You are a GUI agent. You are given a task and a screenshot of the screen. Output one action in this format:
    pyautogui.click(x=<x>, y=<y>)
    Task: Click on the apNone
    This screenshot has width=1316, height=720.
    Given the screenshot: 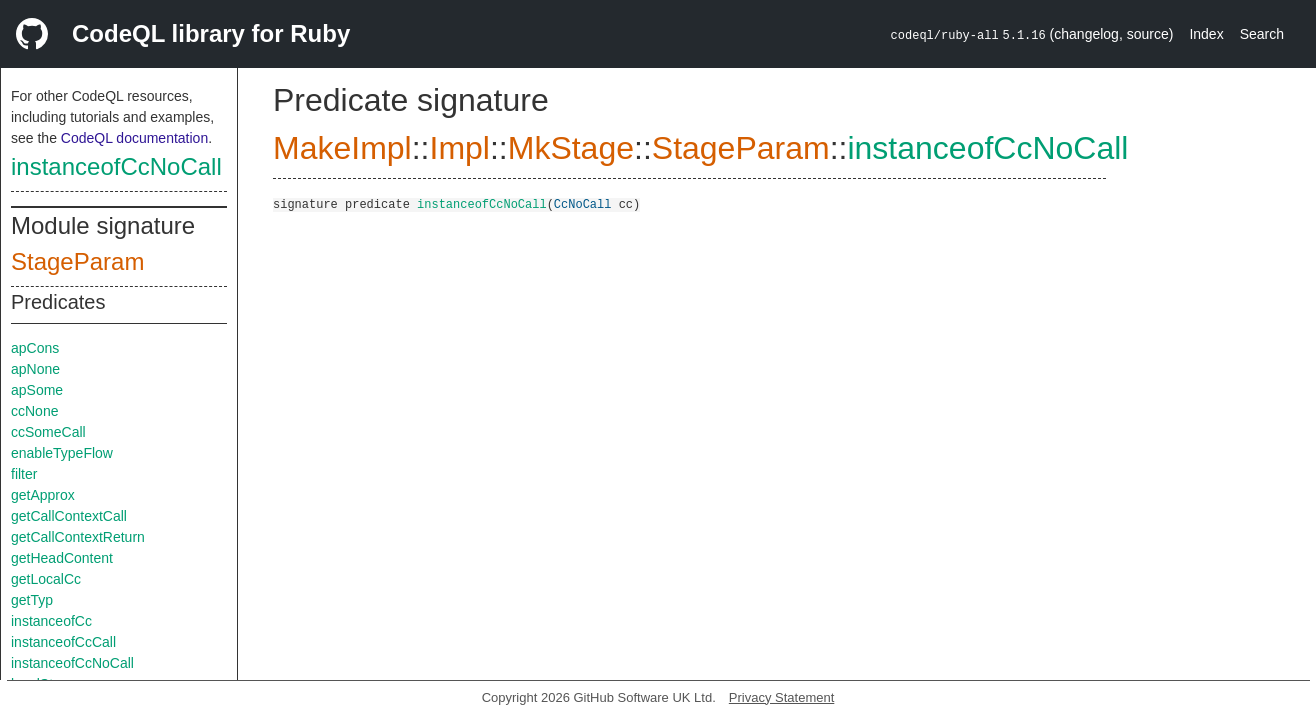 What is the action you would take?
    pyautogui.click(x=35, y=369)
    